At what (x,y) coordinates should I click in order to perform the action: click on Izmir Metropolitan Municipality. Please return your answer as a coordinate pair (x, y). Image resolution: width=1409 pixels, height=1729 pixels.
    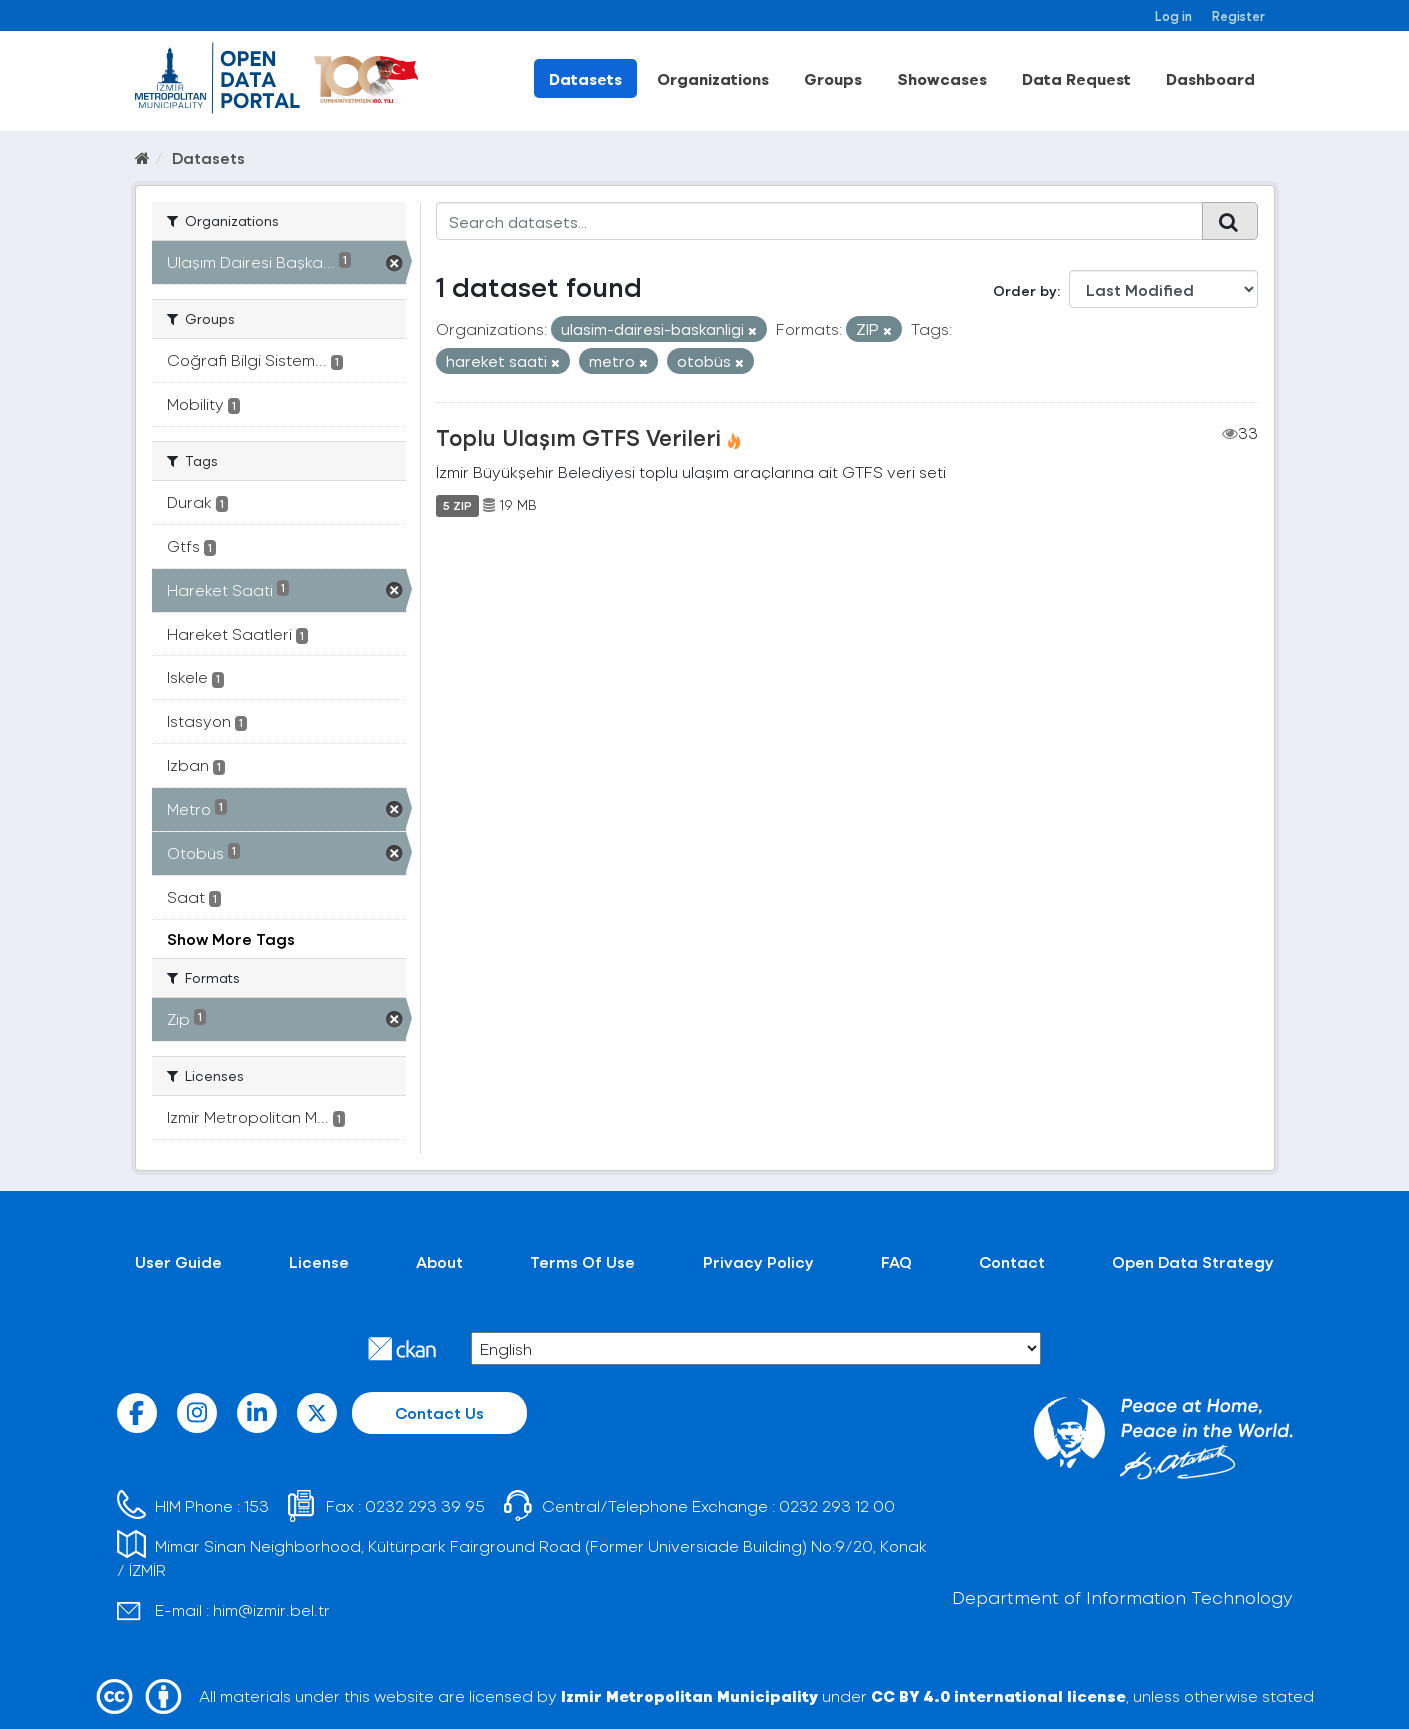
    Looking at the image, I should click on (689, 1695).